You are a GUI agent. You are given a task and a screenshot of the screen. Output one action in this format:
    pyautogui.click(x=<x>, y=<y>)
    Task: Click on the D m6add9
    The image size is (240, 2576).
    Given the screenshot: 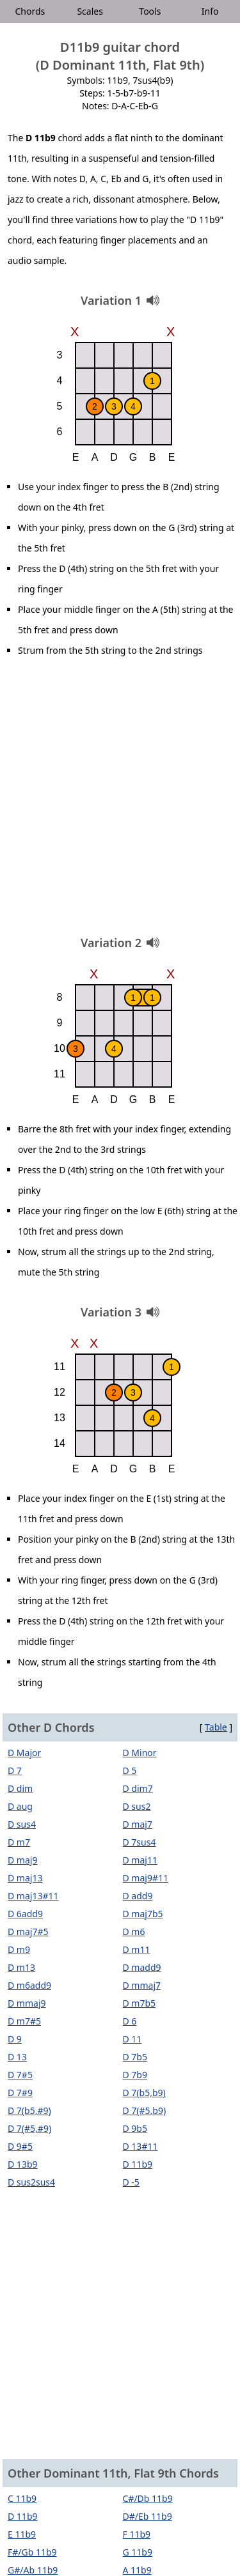 What is the action you would take?
    pyautogui.click(x=29, y=1985)
    